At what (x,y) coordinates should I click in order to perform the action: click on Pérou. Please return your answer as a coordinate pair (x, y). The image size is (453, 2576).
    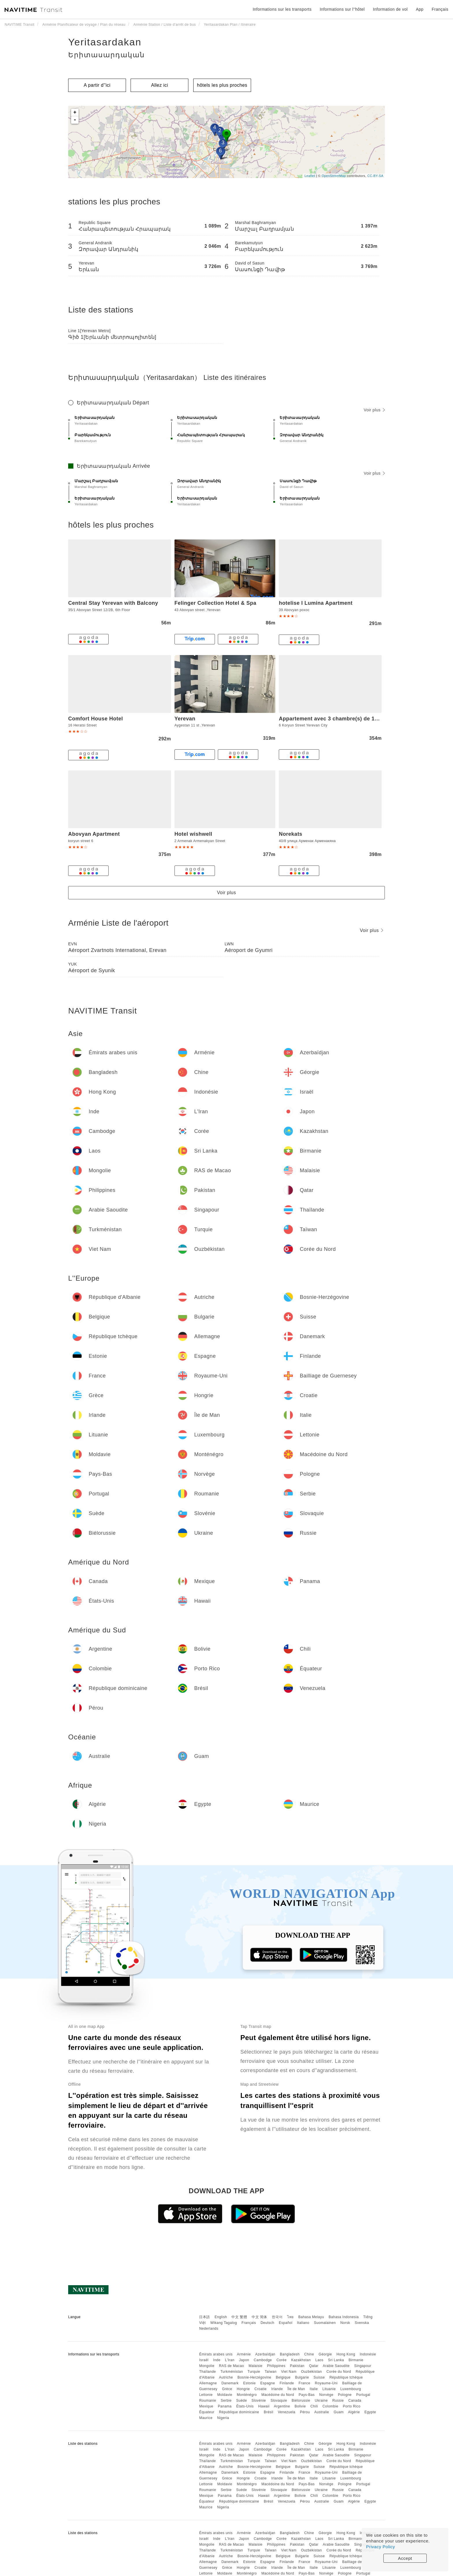
    Looking at the image, I should click on (305, 2412).